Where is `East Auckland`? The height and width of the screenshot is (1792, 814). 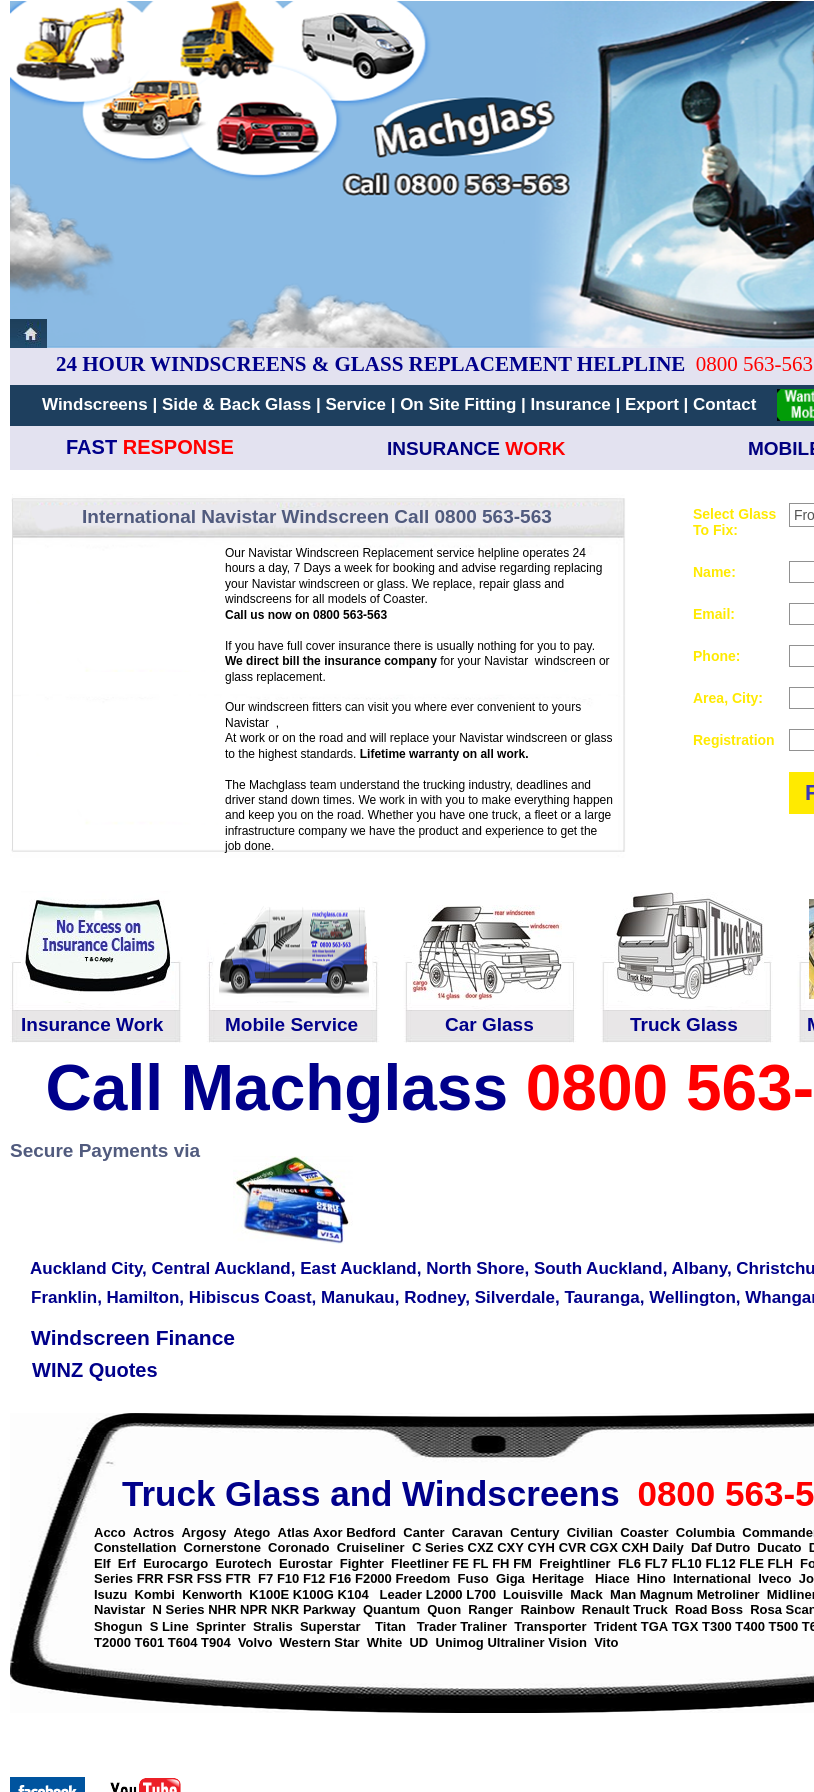
East Auckland is located at coordinates (358, 1268).